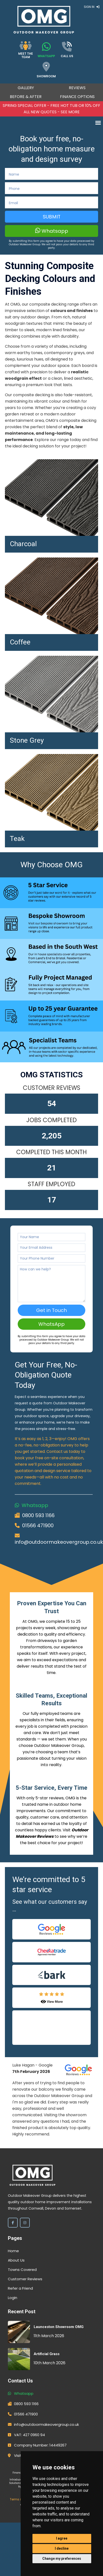  I want to click on Submit, so click(51, 216).